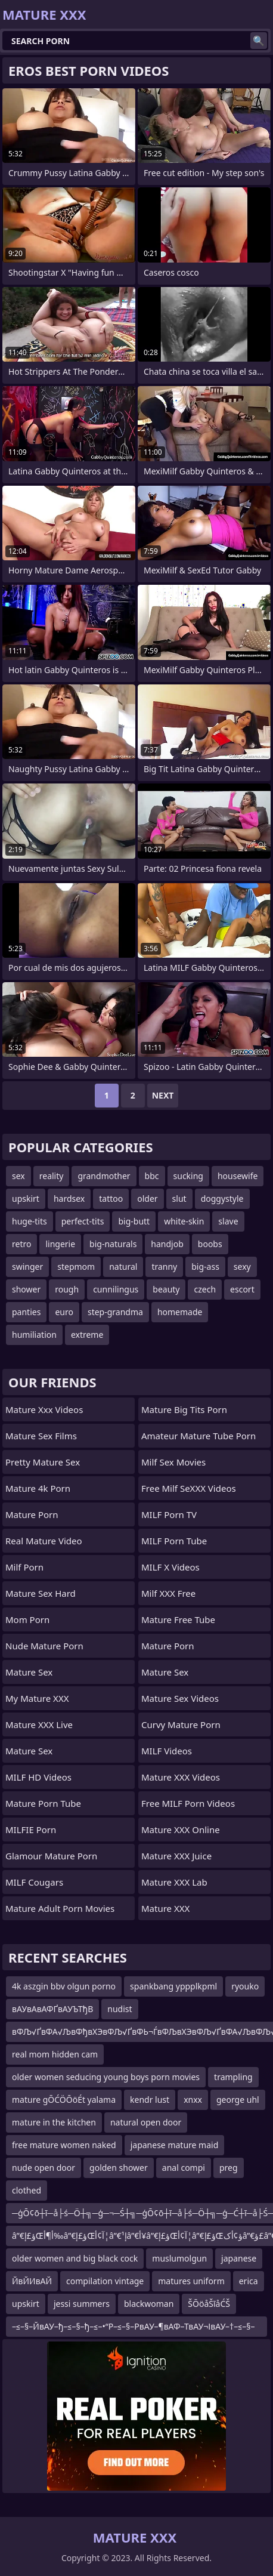 This screenshot has width=273, height=2576. What do you see at coordinates (188, 1175) in the screenshot?
I see `sucking` at bounding box center [188, 1175].